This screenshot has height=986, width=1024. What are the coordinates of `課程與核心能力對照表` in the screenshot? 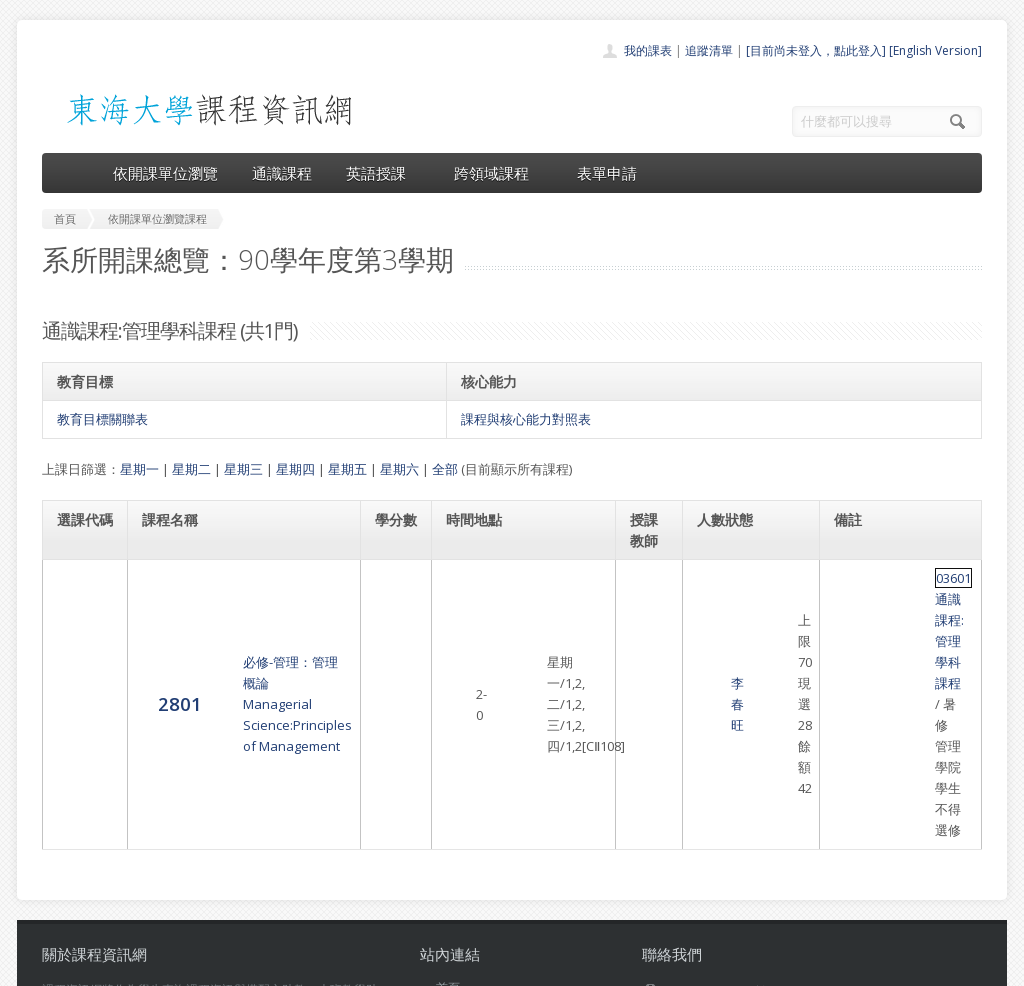 It's located at (526, 419).